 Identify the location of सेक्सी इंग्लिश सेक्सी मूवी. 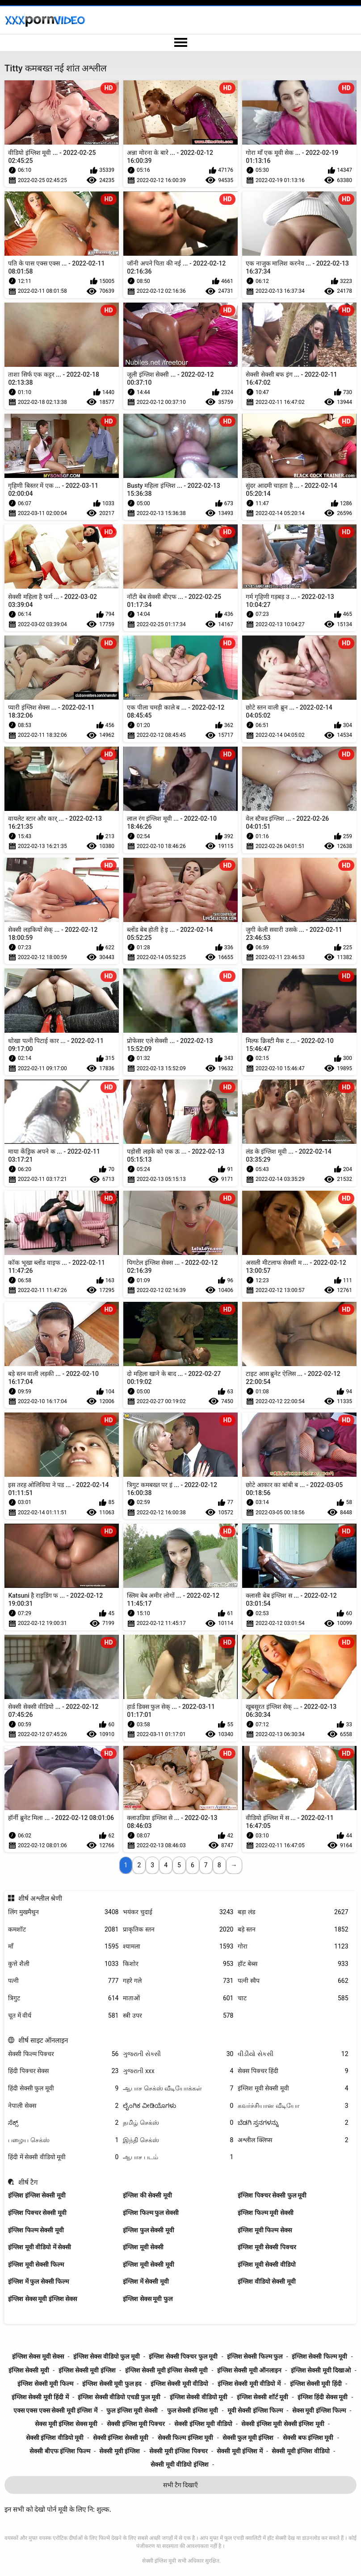
(120, 2437).